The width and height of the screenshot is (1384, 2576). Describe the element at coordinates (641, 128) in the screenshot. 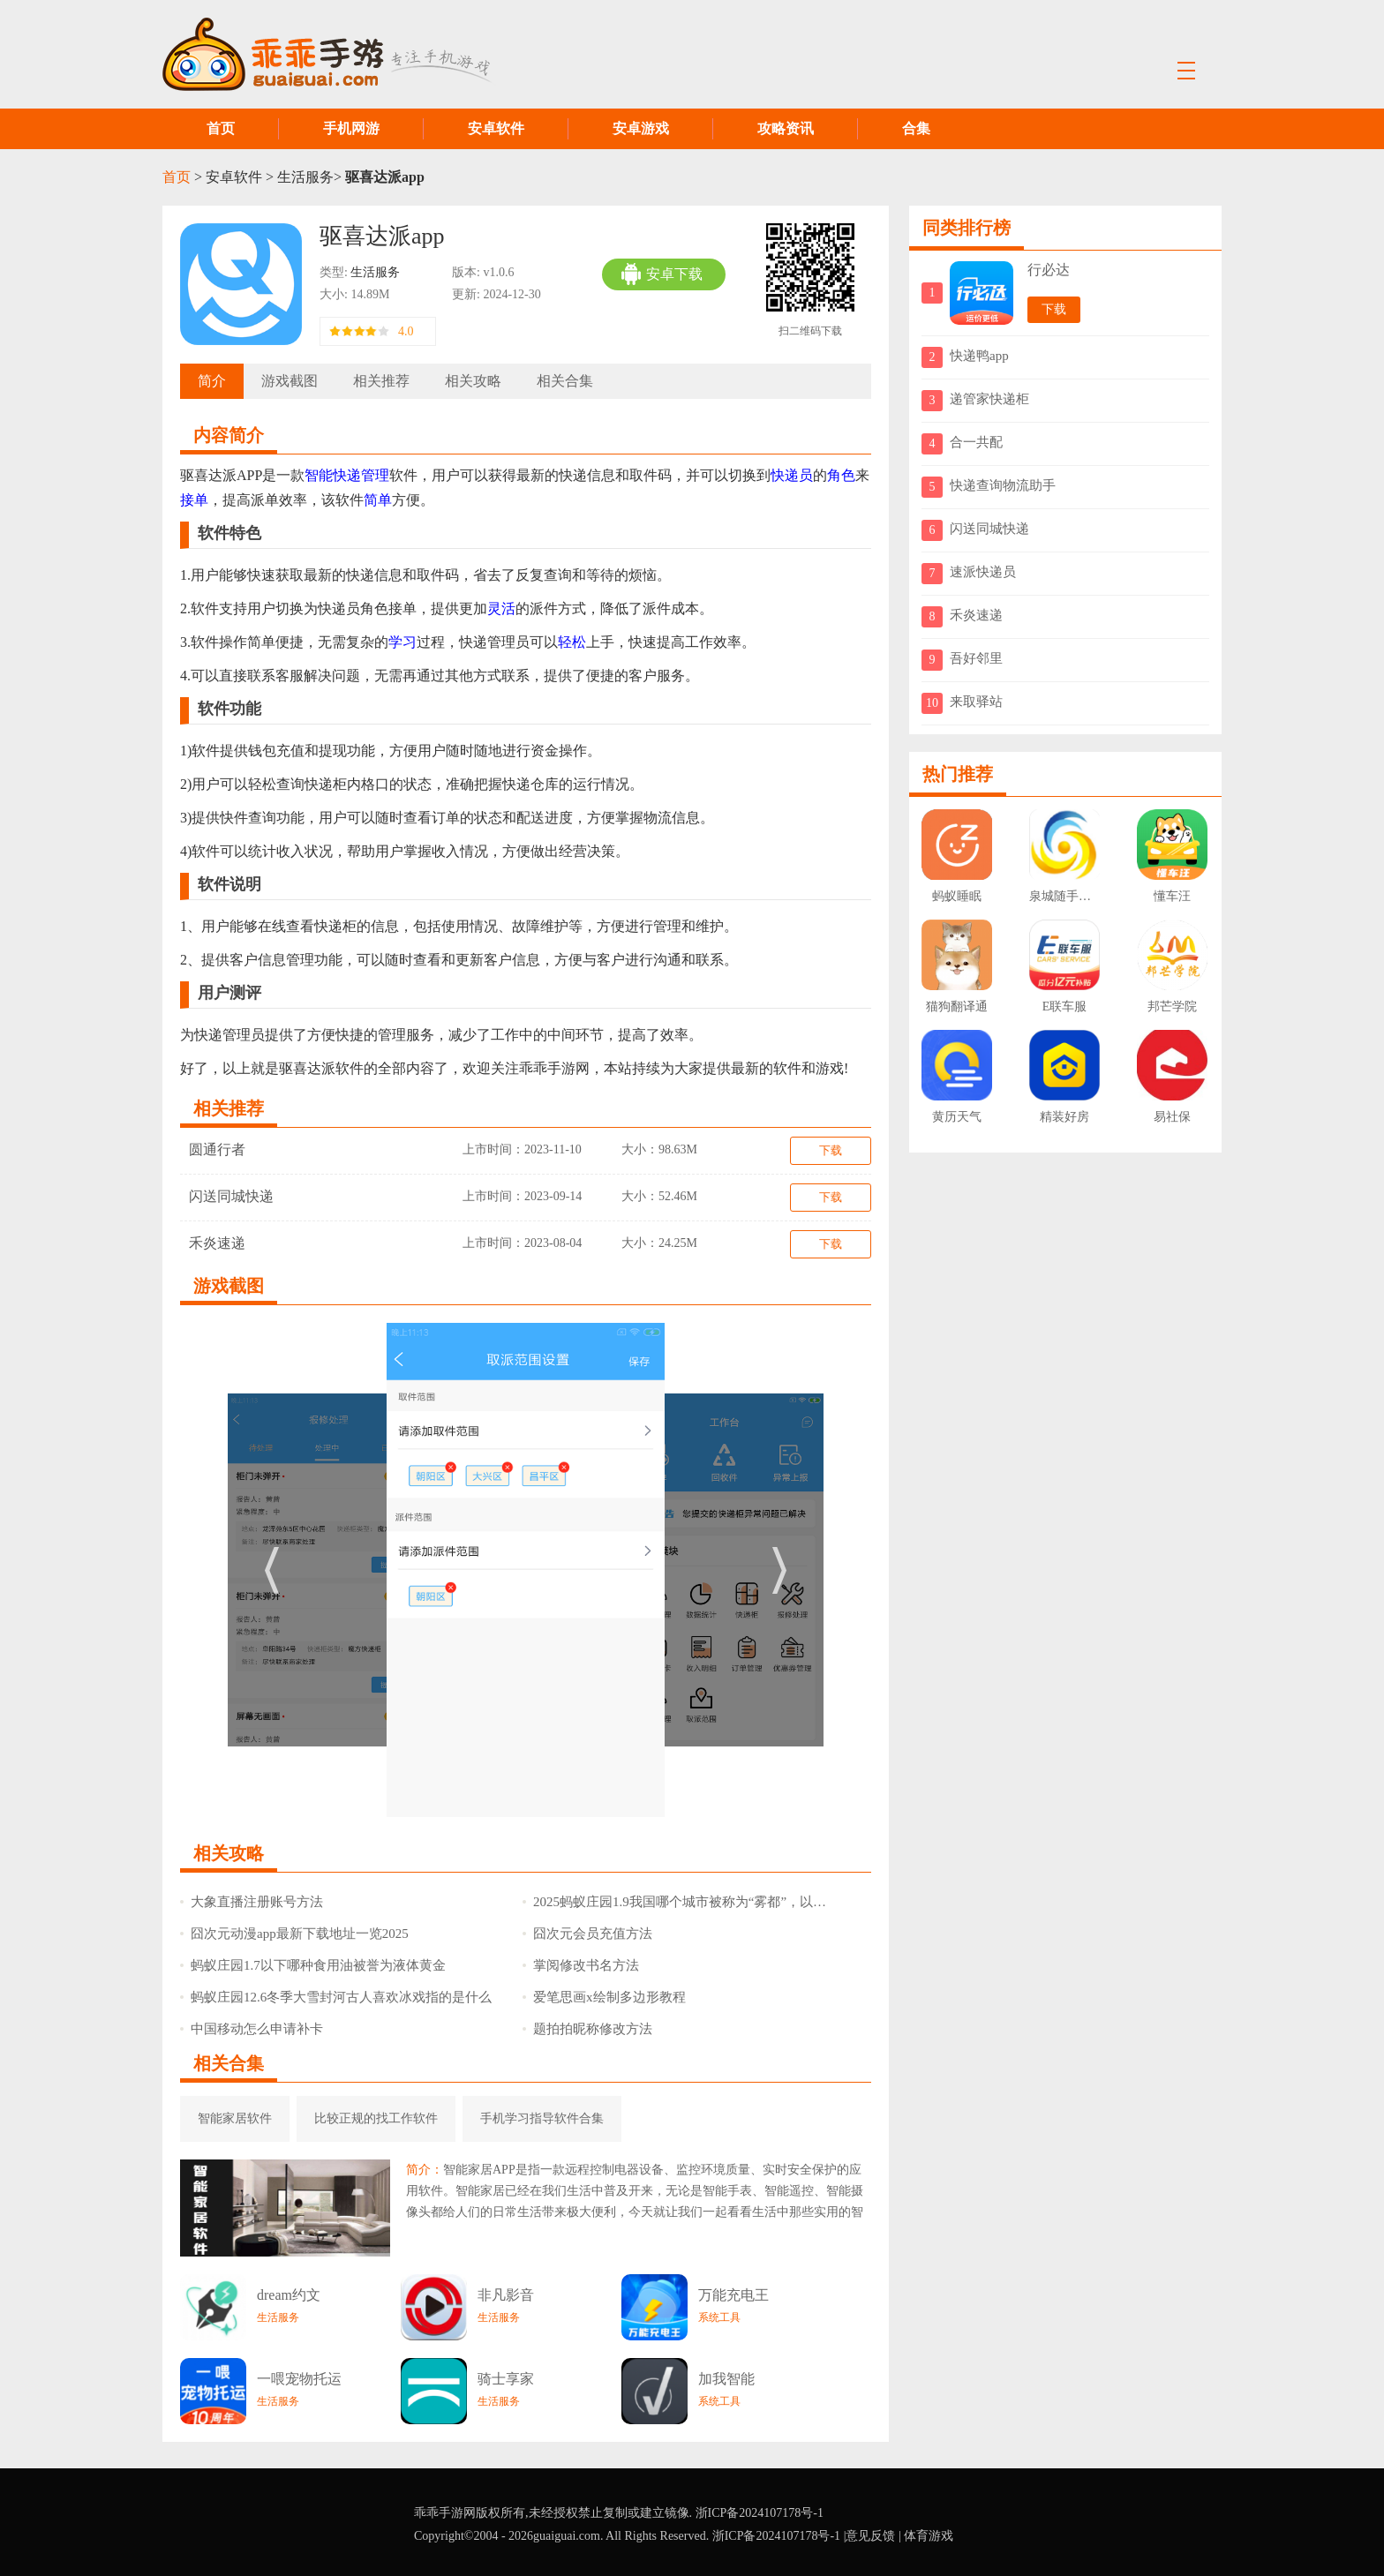

I see `安卓游戏` at that location.